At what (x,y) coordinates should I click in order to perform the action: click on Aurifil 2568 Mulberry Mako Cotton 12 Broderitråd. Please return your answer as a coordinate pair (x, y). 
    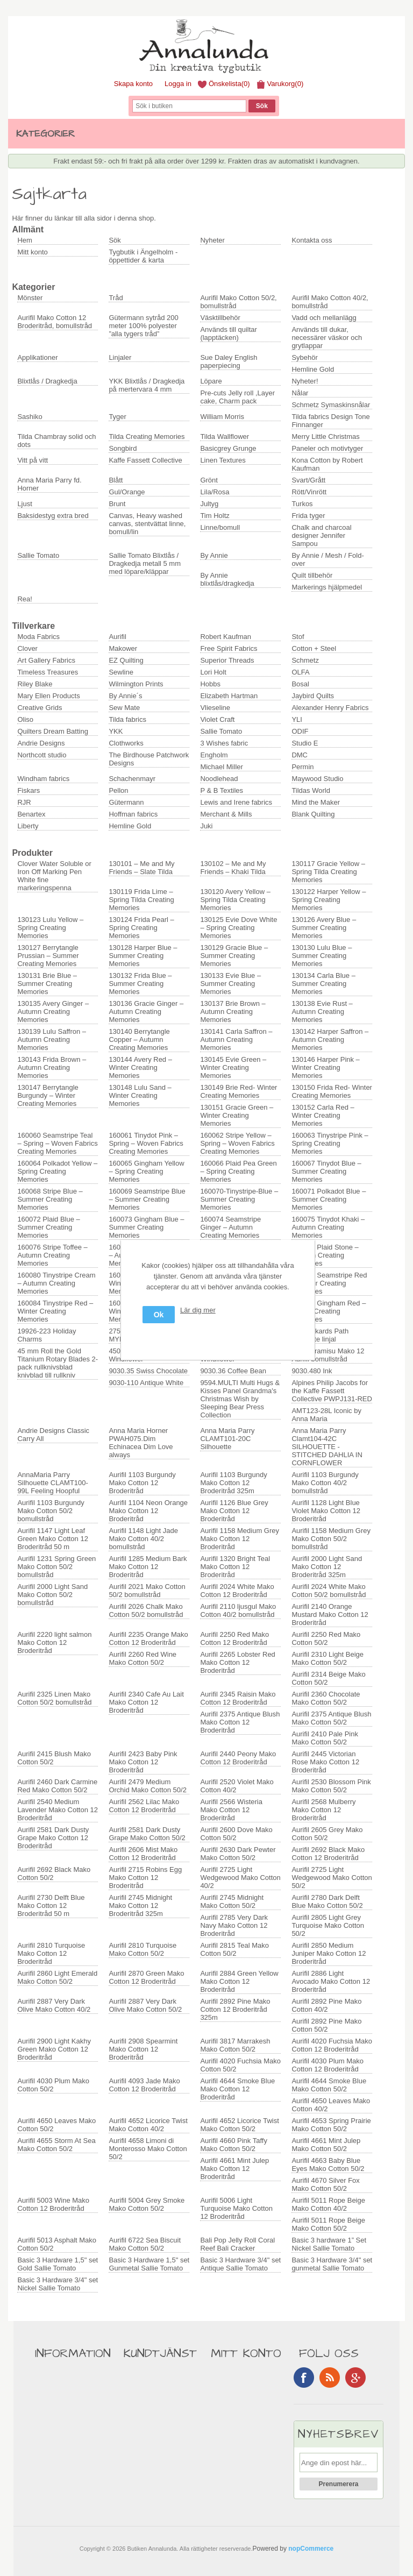
    Looking at the image, I should click on (323, 1810).